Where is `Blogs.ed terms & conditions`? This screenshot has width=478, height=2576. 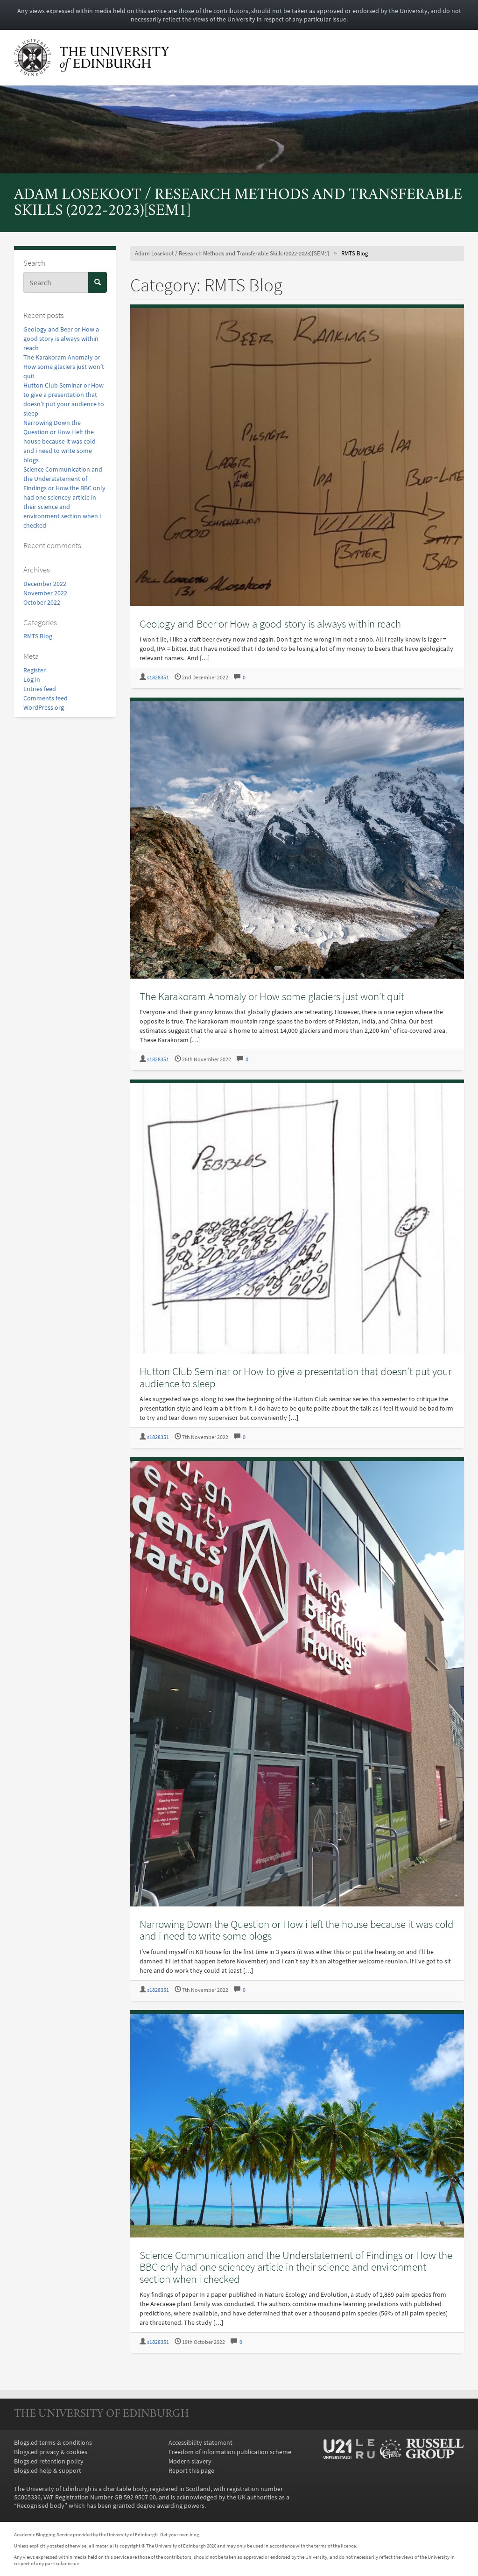
Blogs.ed terms & conditions is located at coordinates (53, 2442).